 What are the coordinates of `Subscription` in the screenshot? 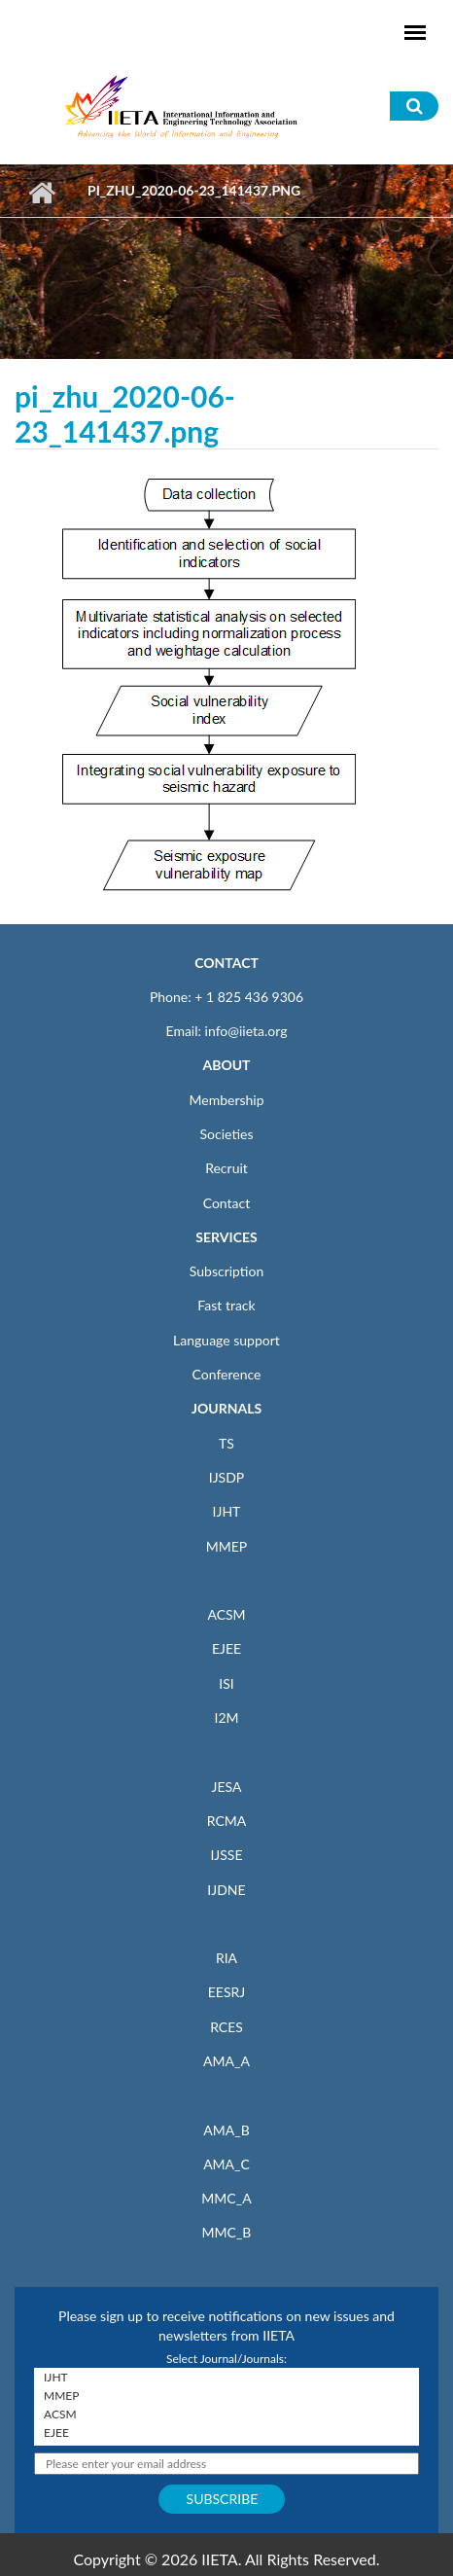 It's located at (226, 1271).